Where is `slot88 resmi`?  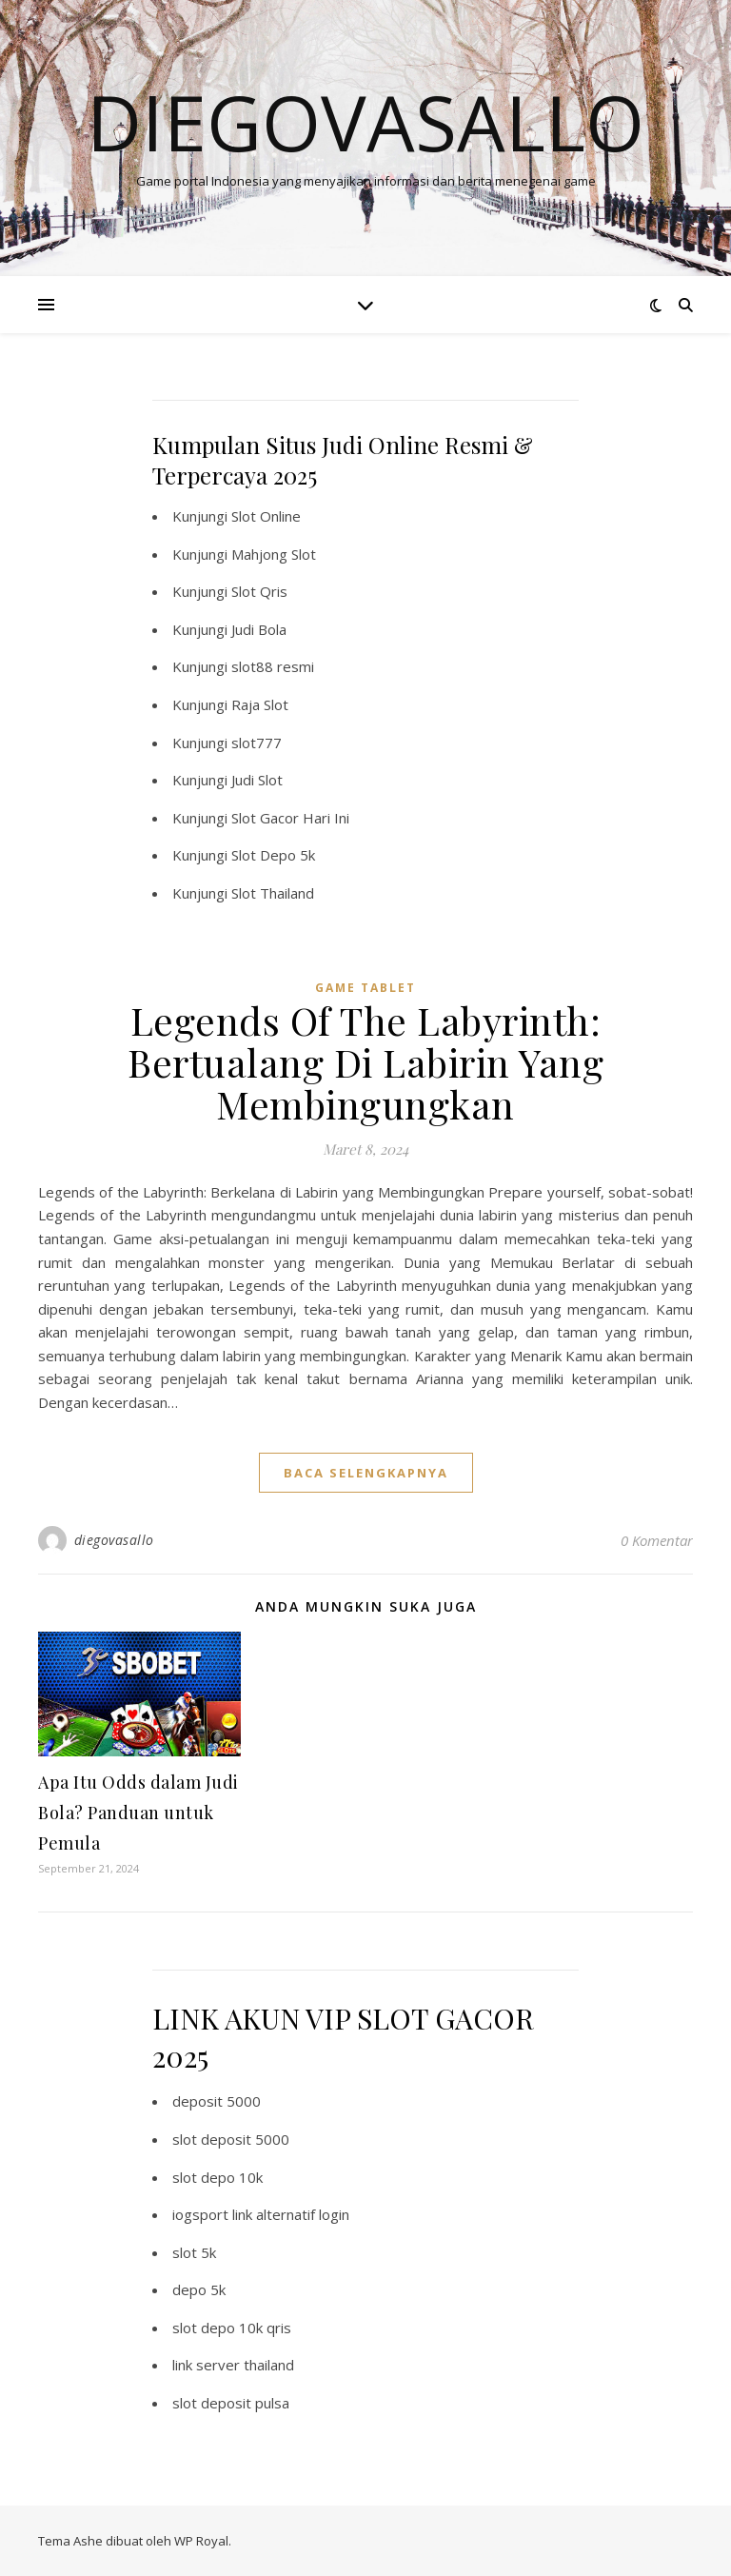 slot88 resmi is located at coordinates (272, 666).